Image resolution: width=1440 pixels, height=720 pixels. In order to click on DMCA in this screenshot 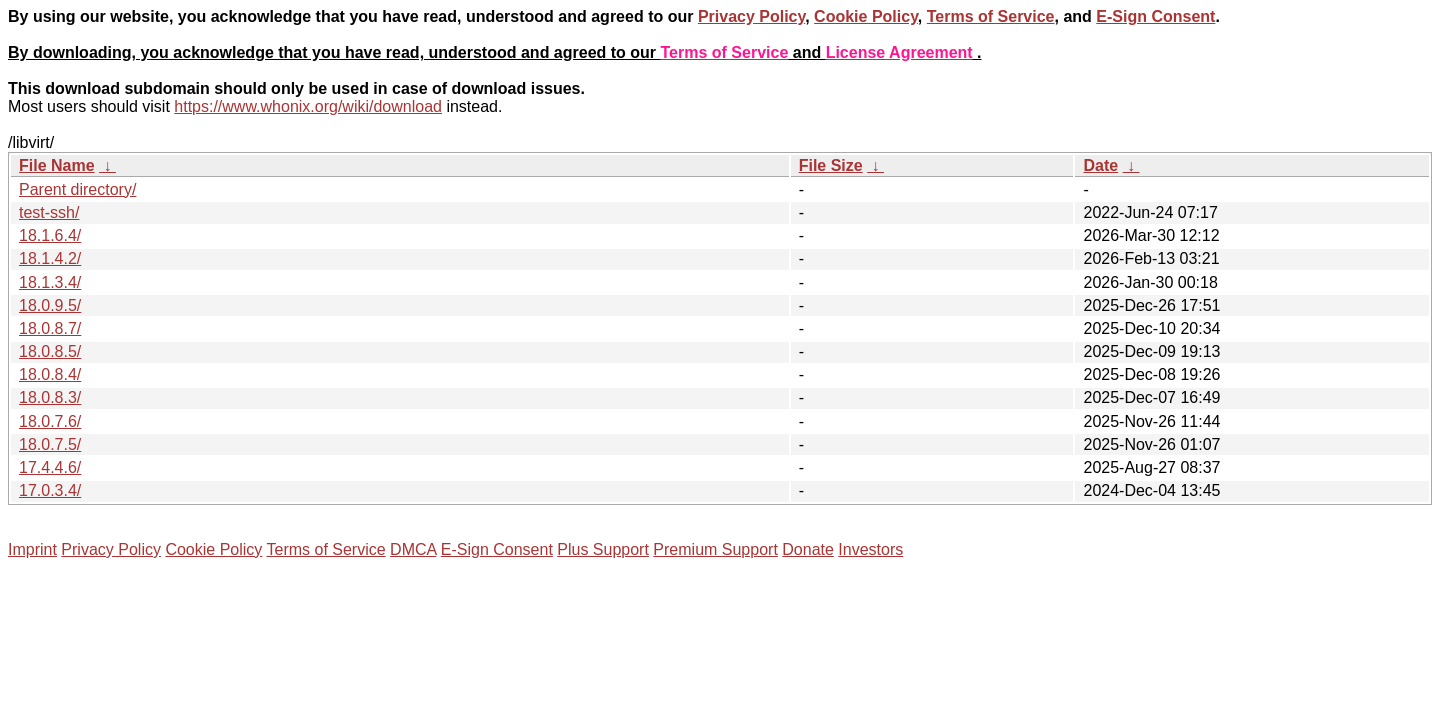, I will do `click(413, 549)`.